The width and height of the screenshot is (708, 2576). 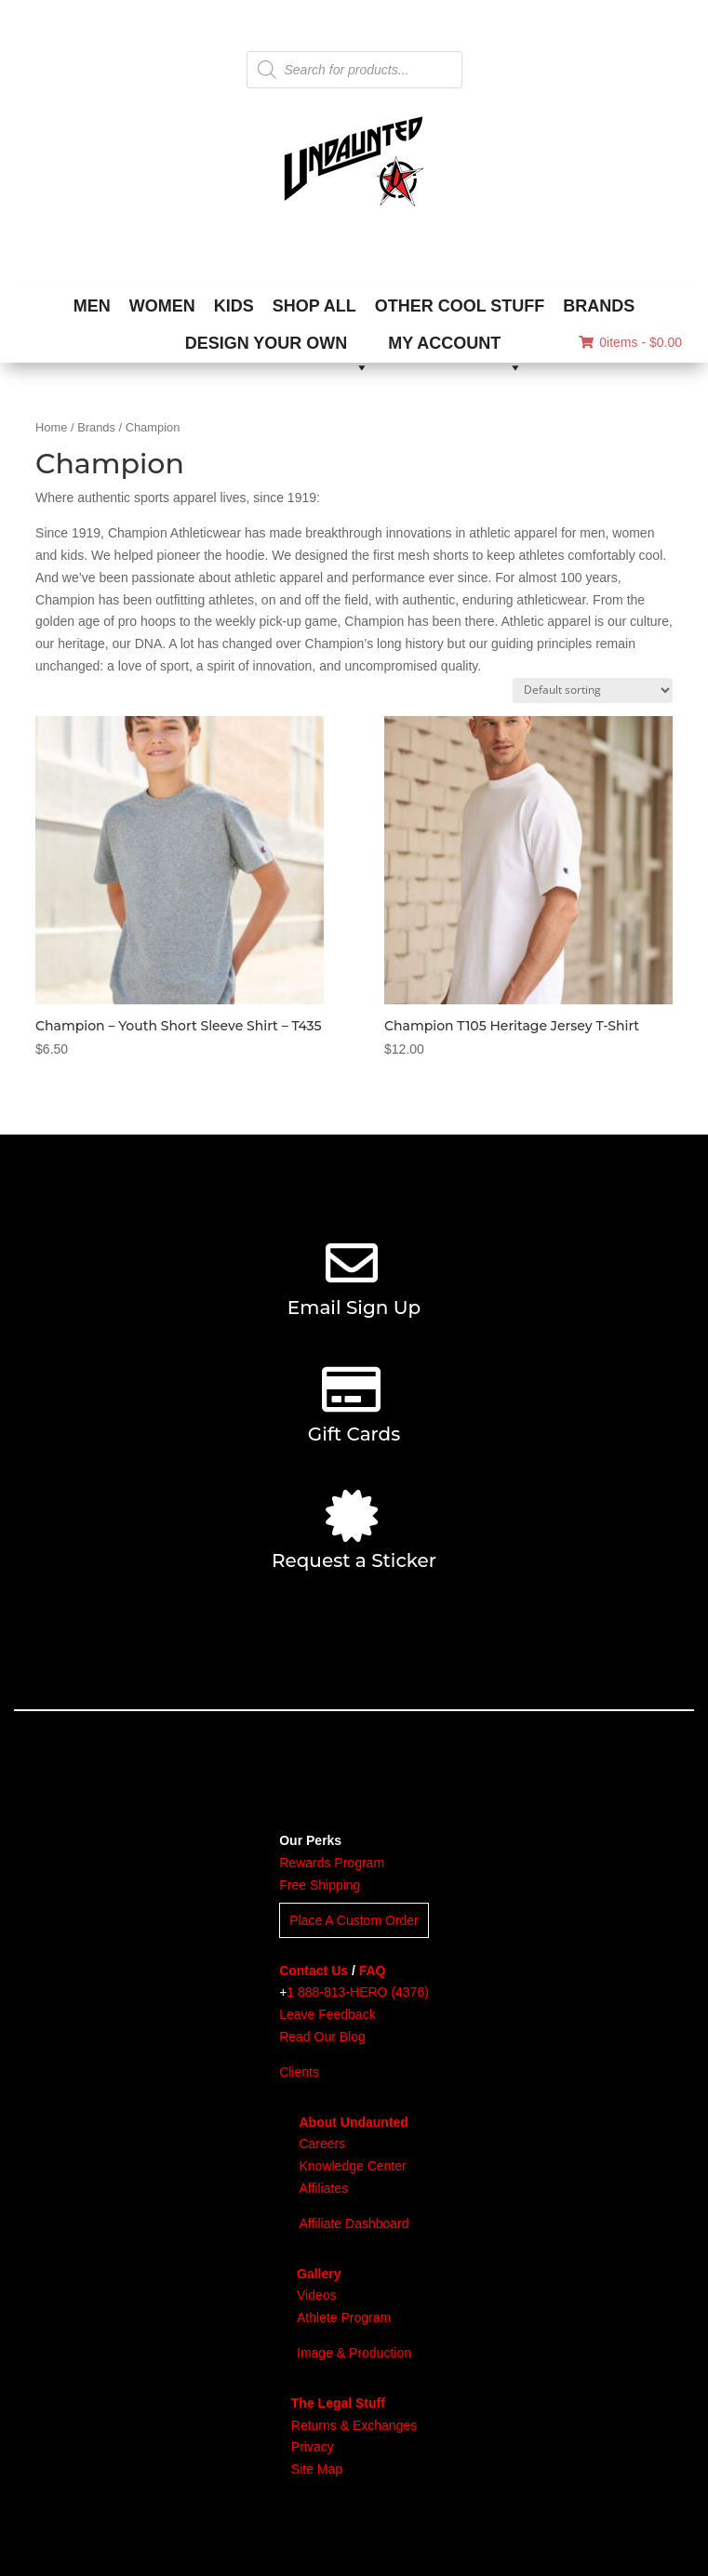 I want to click on Site Map, so click(x=316, y=2469).